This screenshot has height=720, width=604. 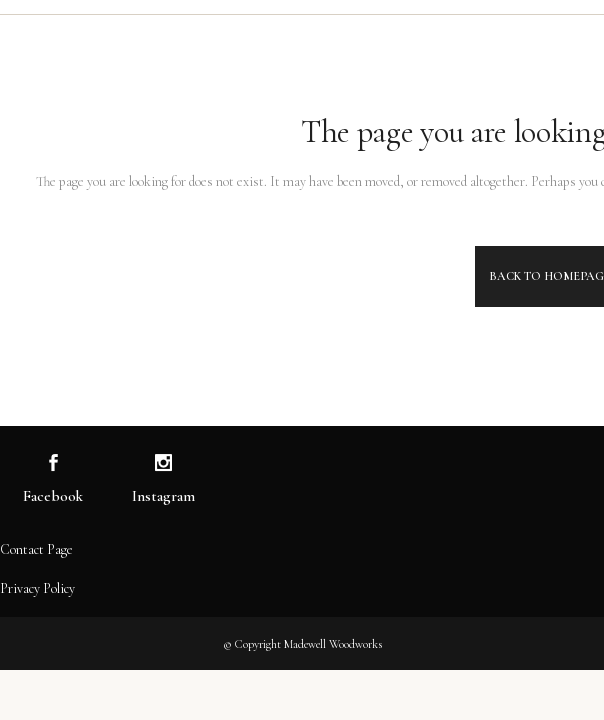 I want to click on [Visit us on Facebook], so click(x=53, y=463).